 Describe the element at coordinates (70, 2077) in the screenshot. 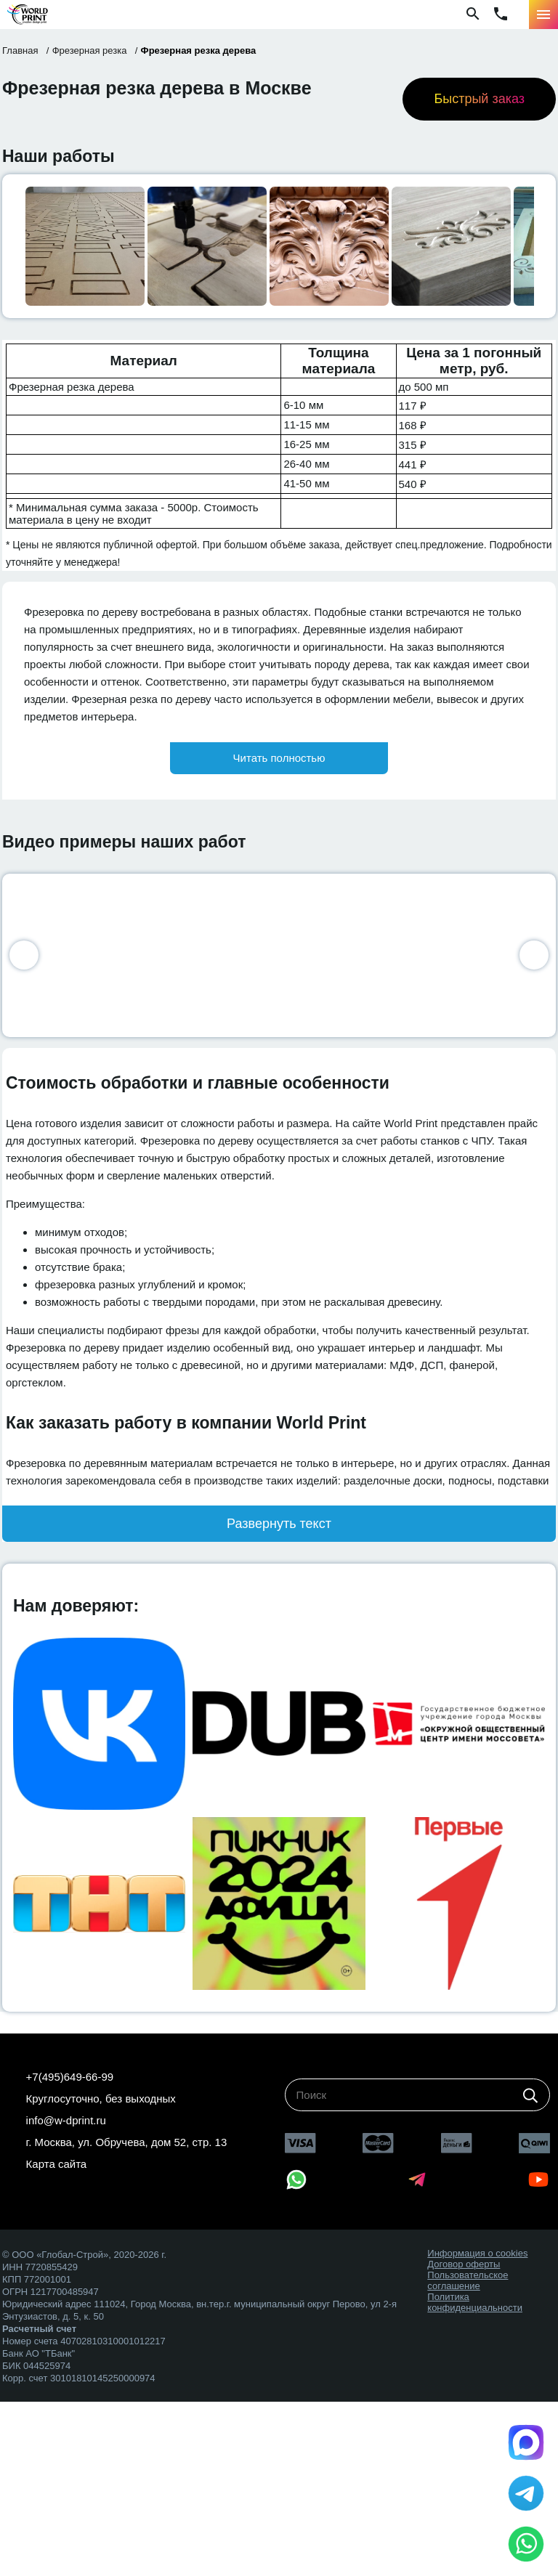

I see `+7(495)649-66-99` at that location.